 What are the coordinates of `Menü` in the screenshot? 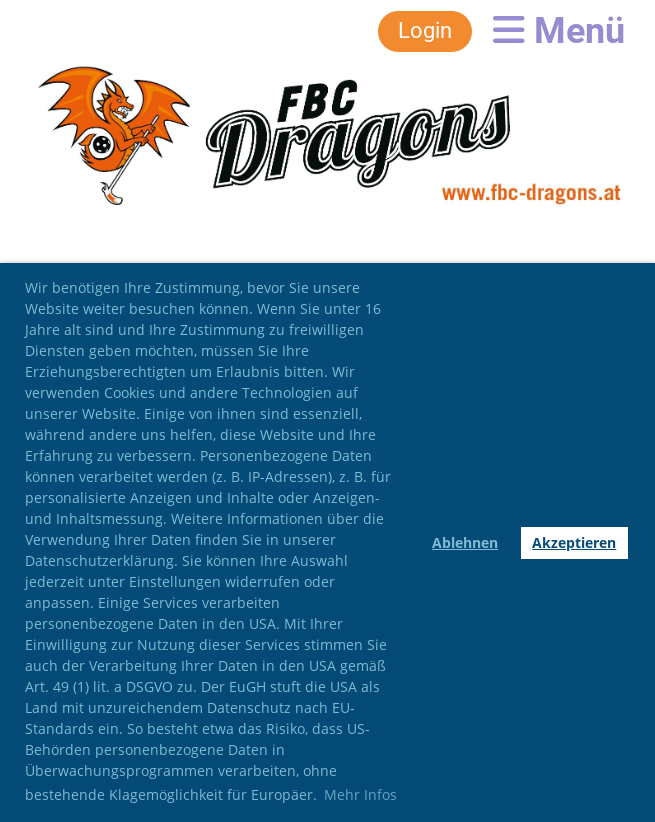 It's located at (559, 31).